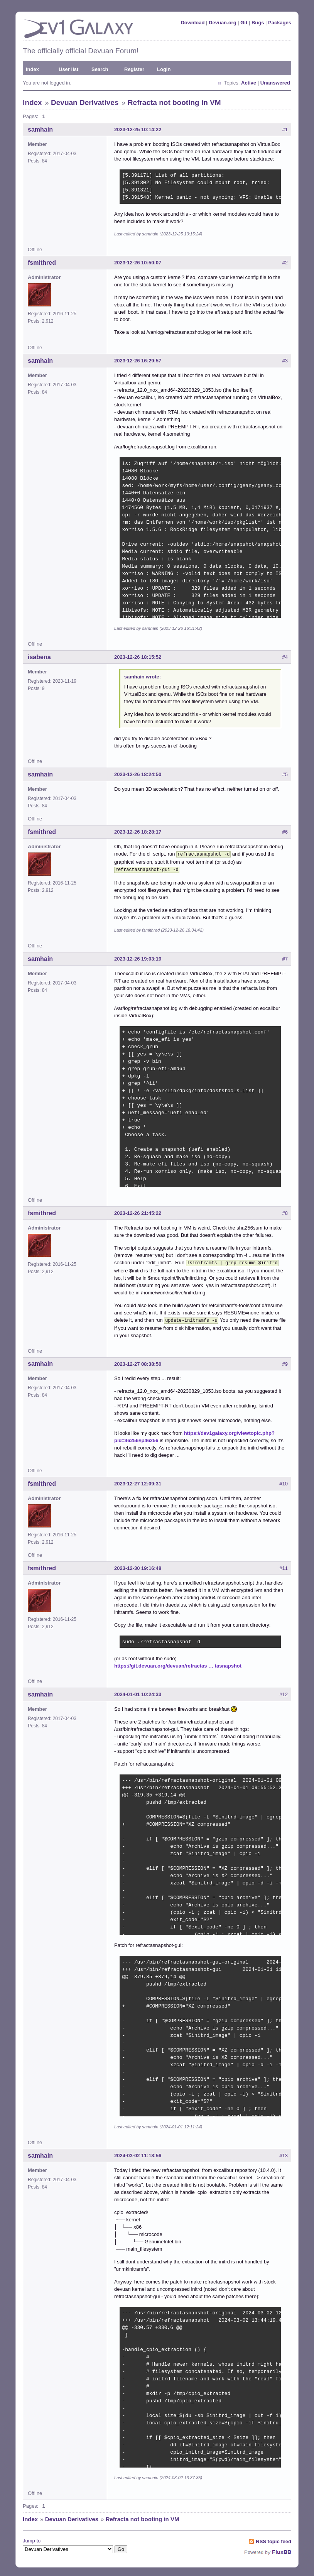 The width and height of the screenshot is (314, 2576). What do you see at coordinates (42, 262) in the screenshot?
I see `fsmithred` at bounding box center [42, 262].